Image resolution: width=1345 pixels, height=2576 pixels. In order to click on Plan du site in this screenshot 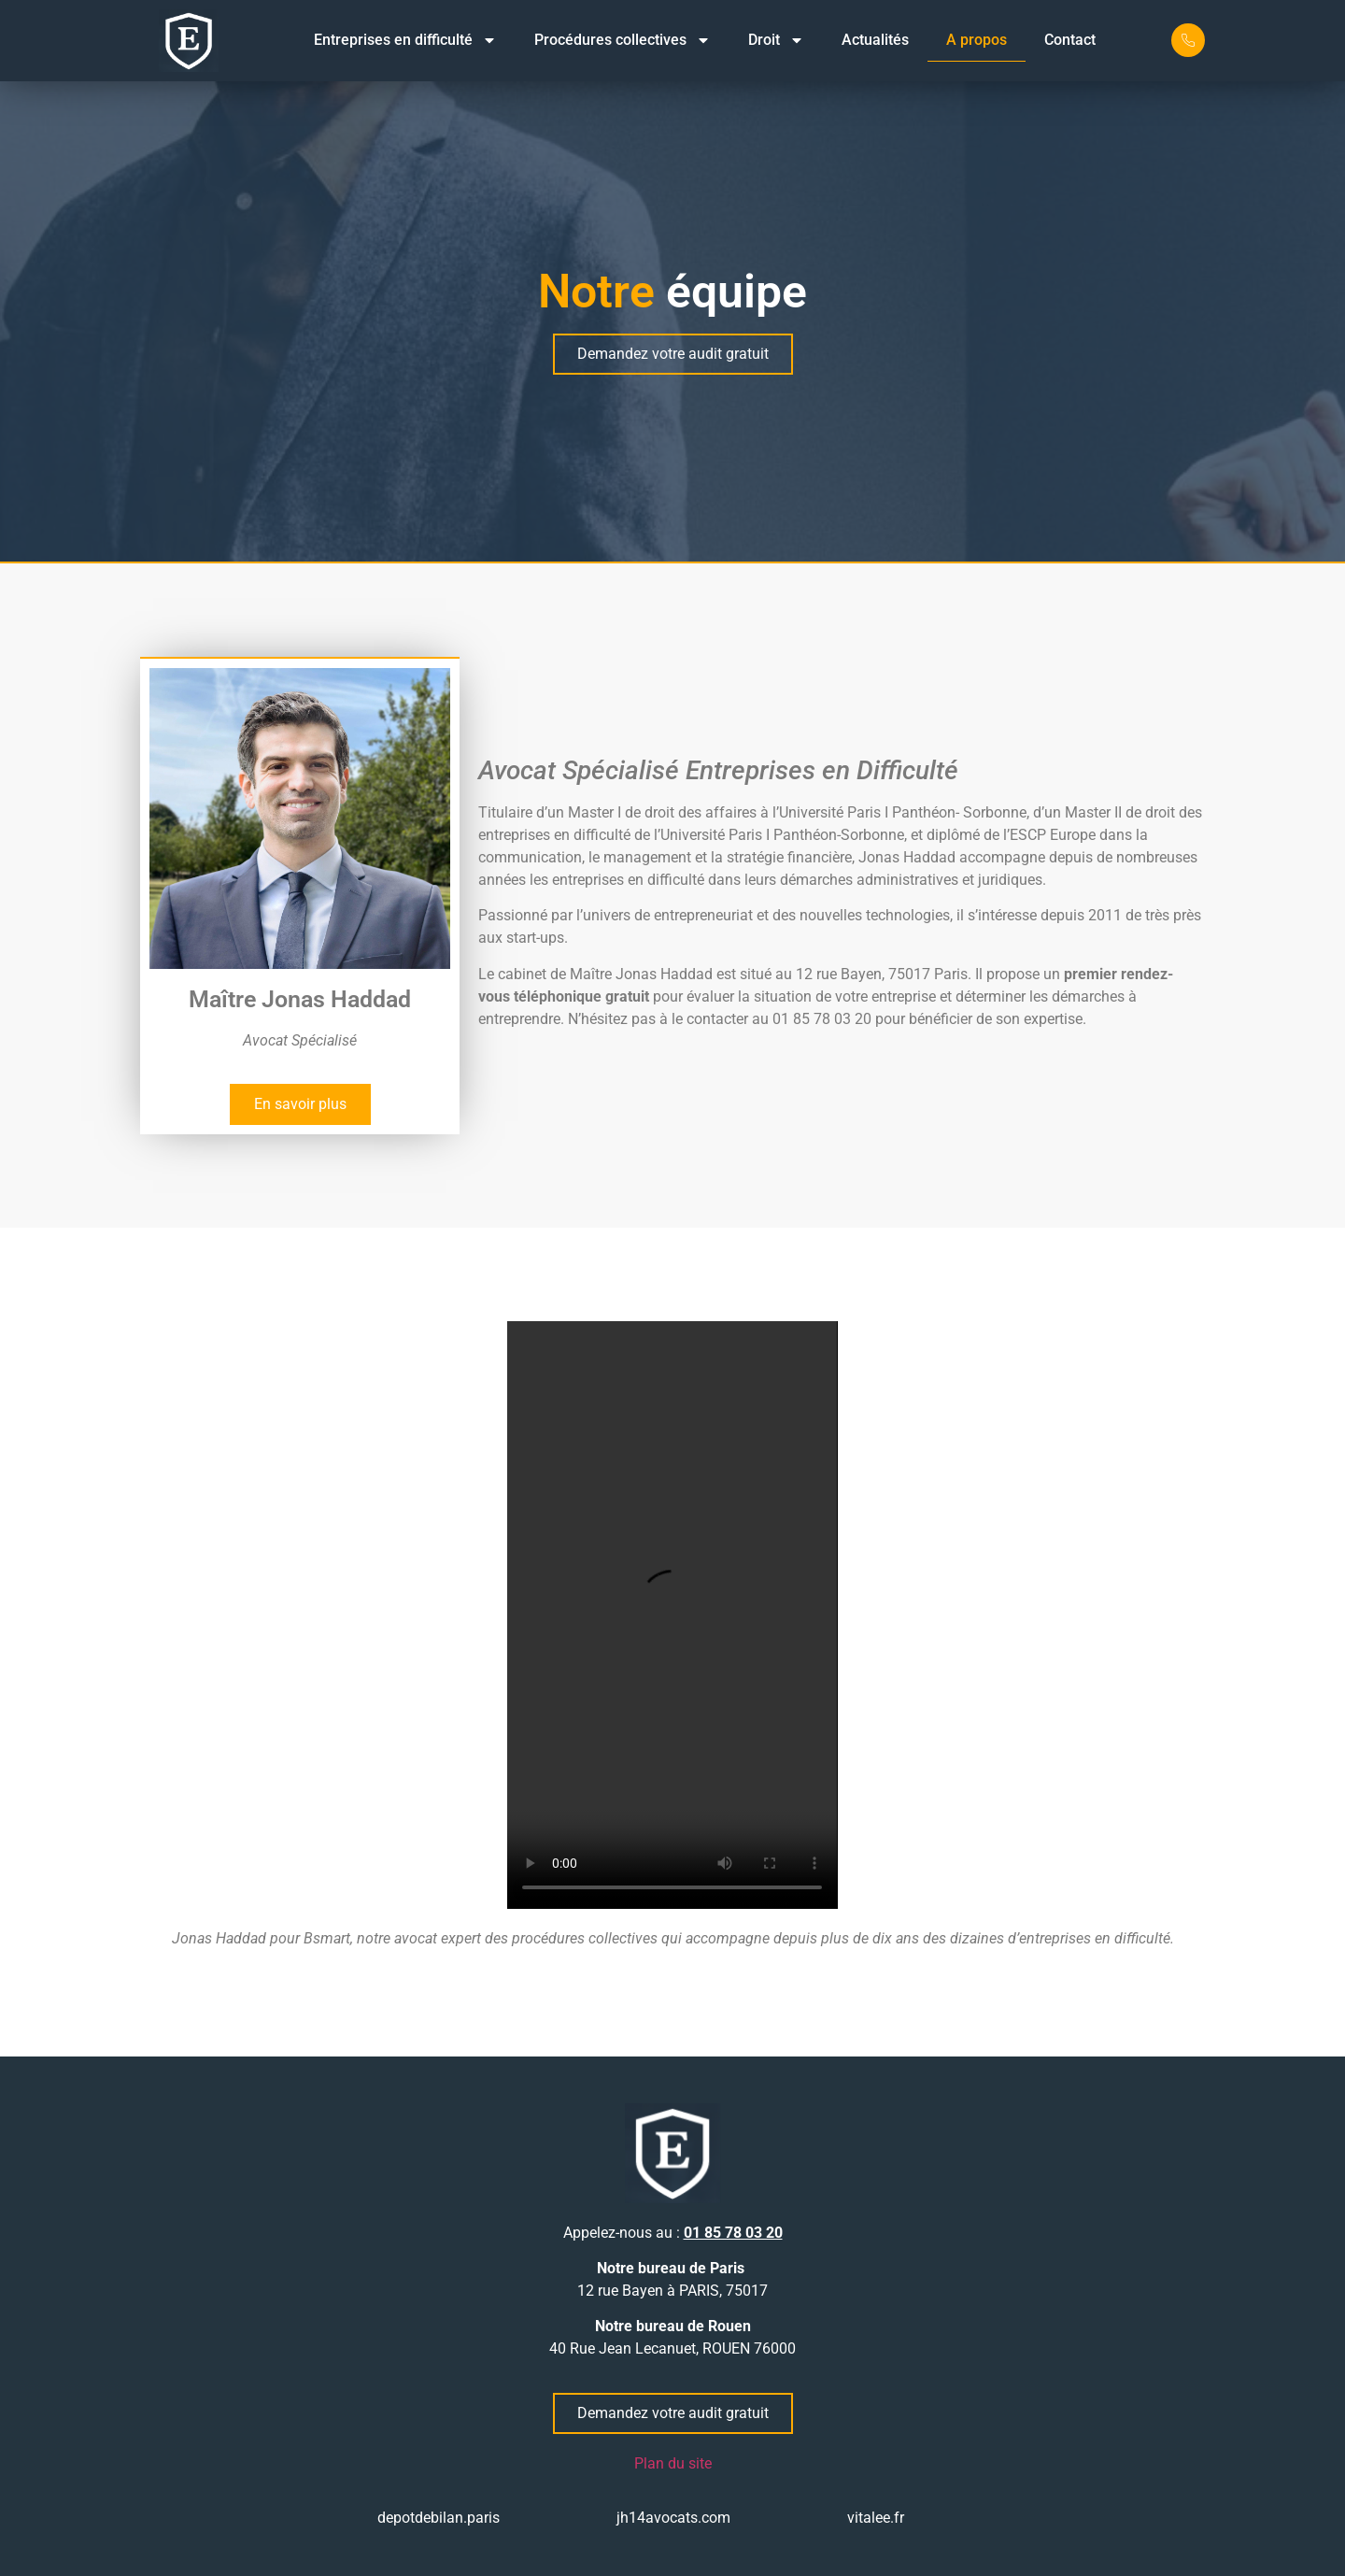, I will do `click(673, 2463)`.